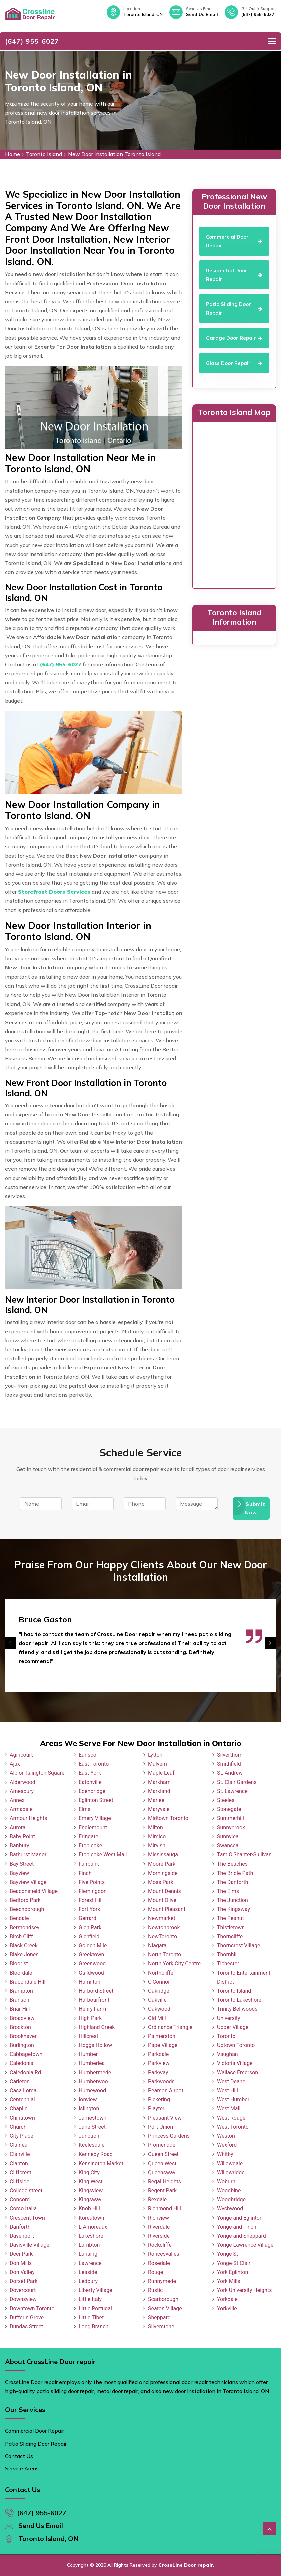 This screenshot has height=2576, width=281. Describe the element at coordinates (225, 2154) in the screenshot. I see `Whitby` at that location.